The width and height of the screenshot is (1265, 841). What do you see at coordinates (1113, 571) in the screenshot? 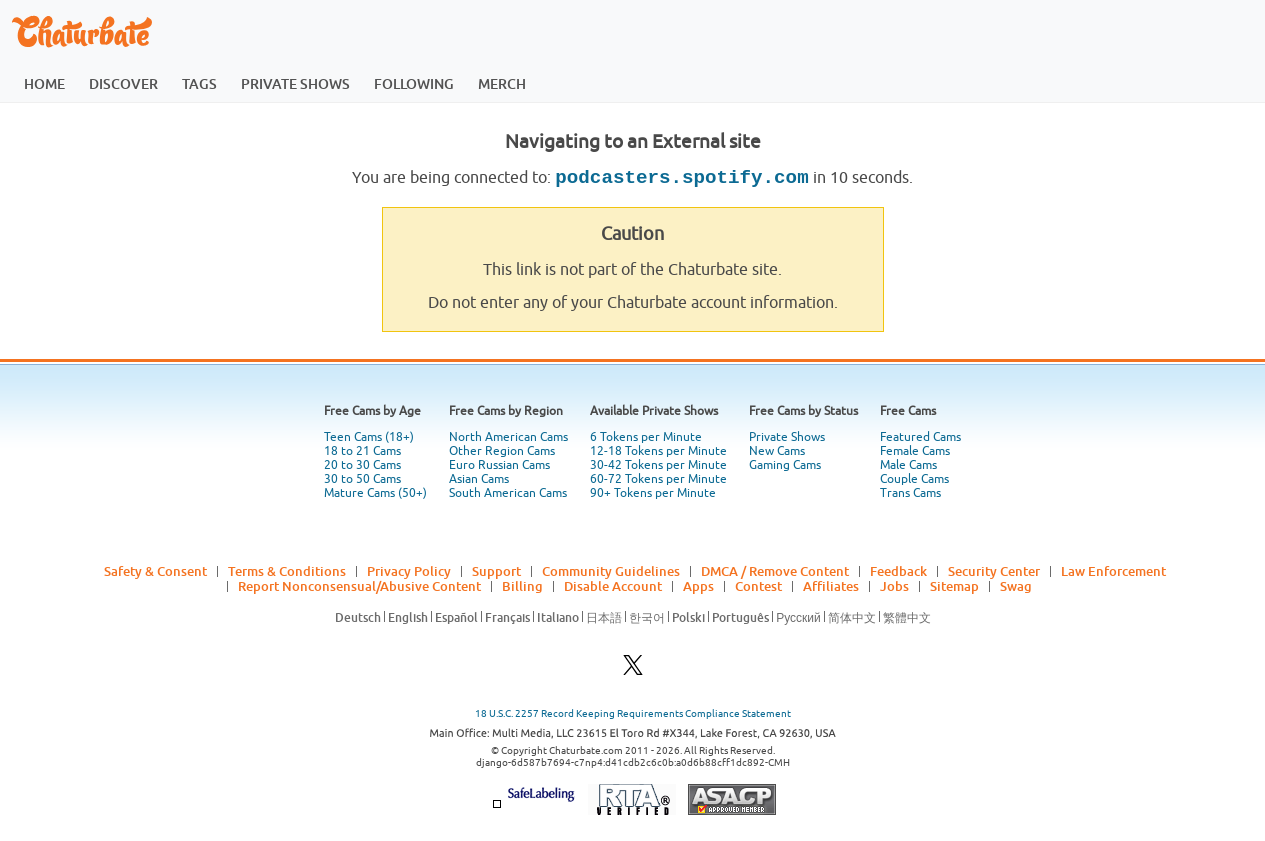
I see `Law Enforcement` at bounding box center [1113, 571].